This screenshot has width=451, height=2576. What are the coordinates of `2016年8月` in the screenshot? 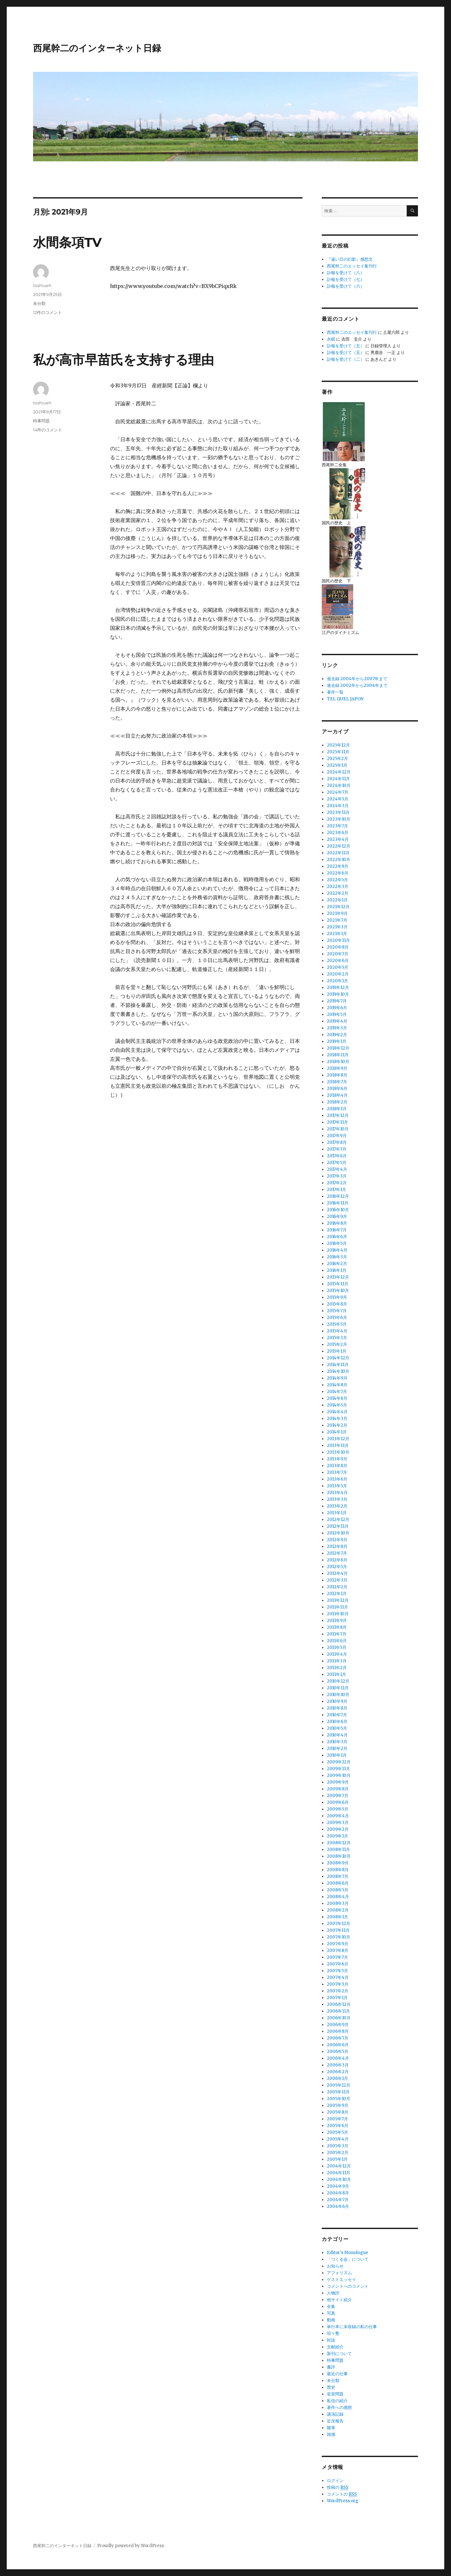 It's located at (337, 1223).